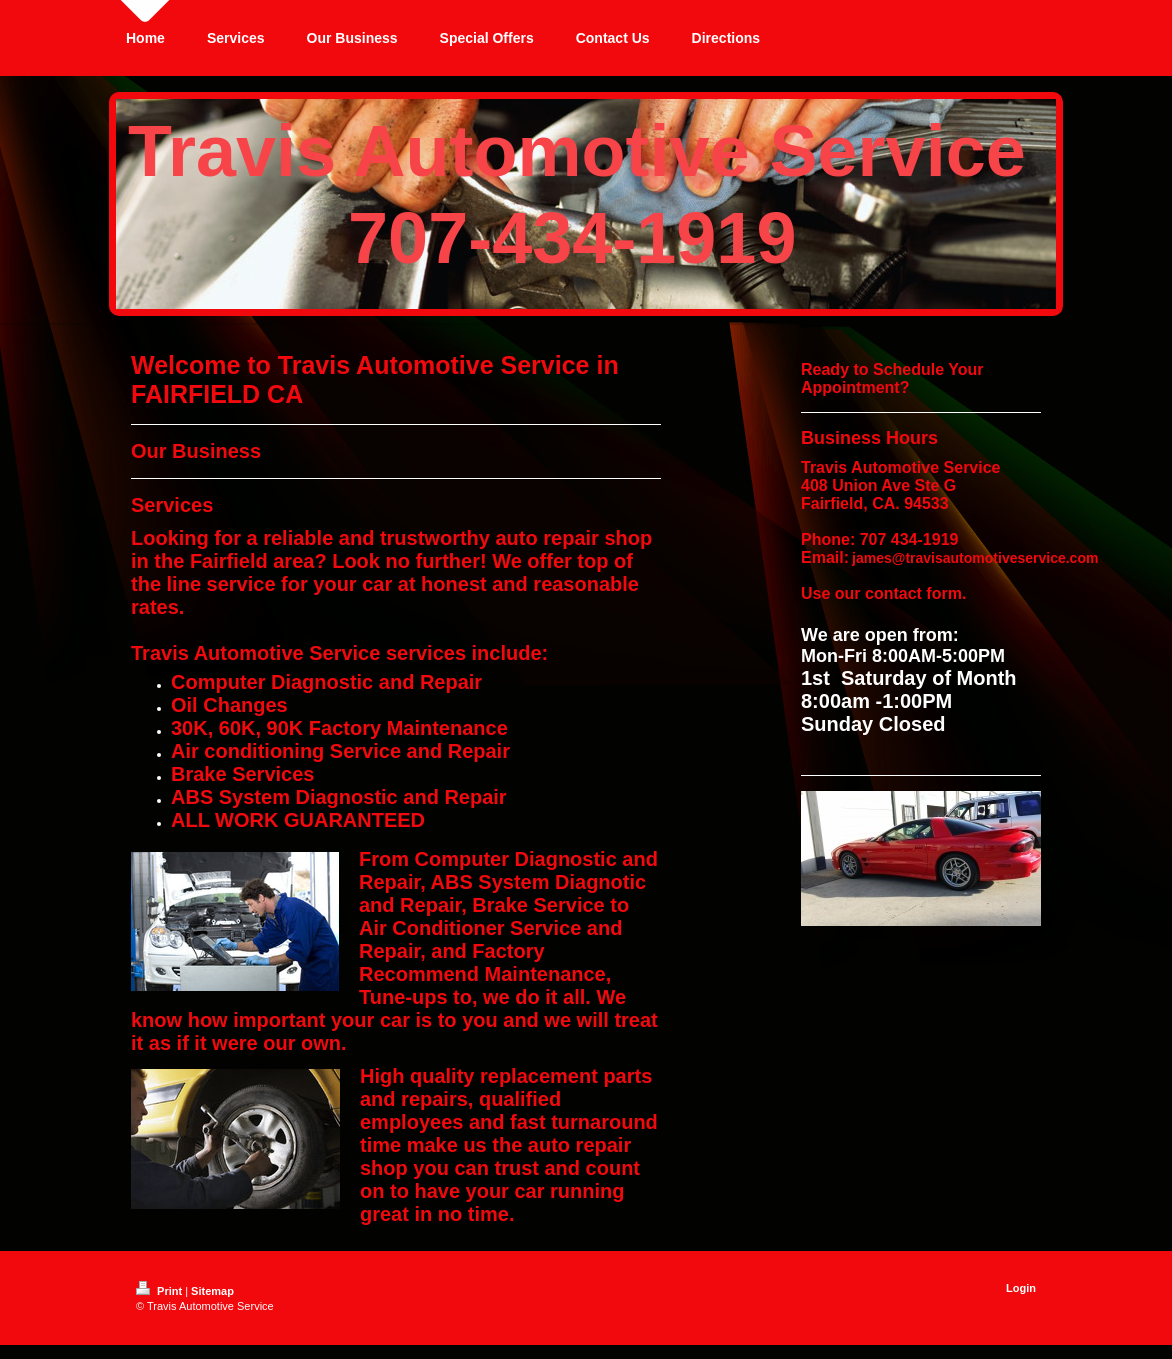 This screenshot has height=1359, width=1172. Describe the element at coordinates (212, 1291) in the screenshot. I see `Sitemap` at that location.